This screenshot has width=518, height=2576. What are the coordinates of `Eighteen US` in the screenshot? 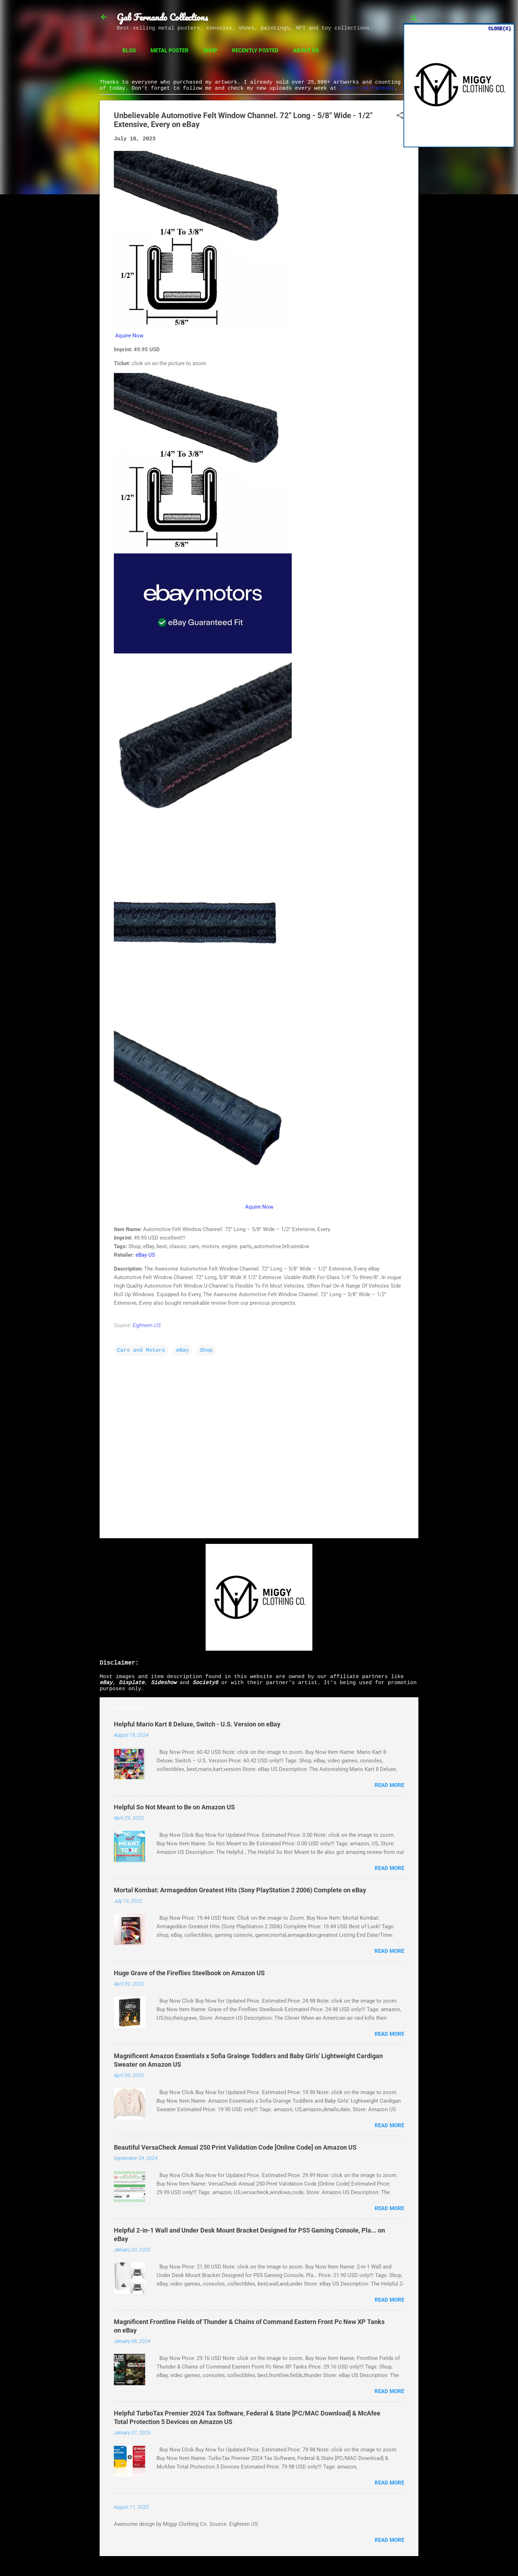 It's located at (147, 1325).